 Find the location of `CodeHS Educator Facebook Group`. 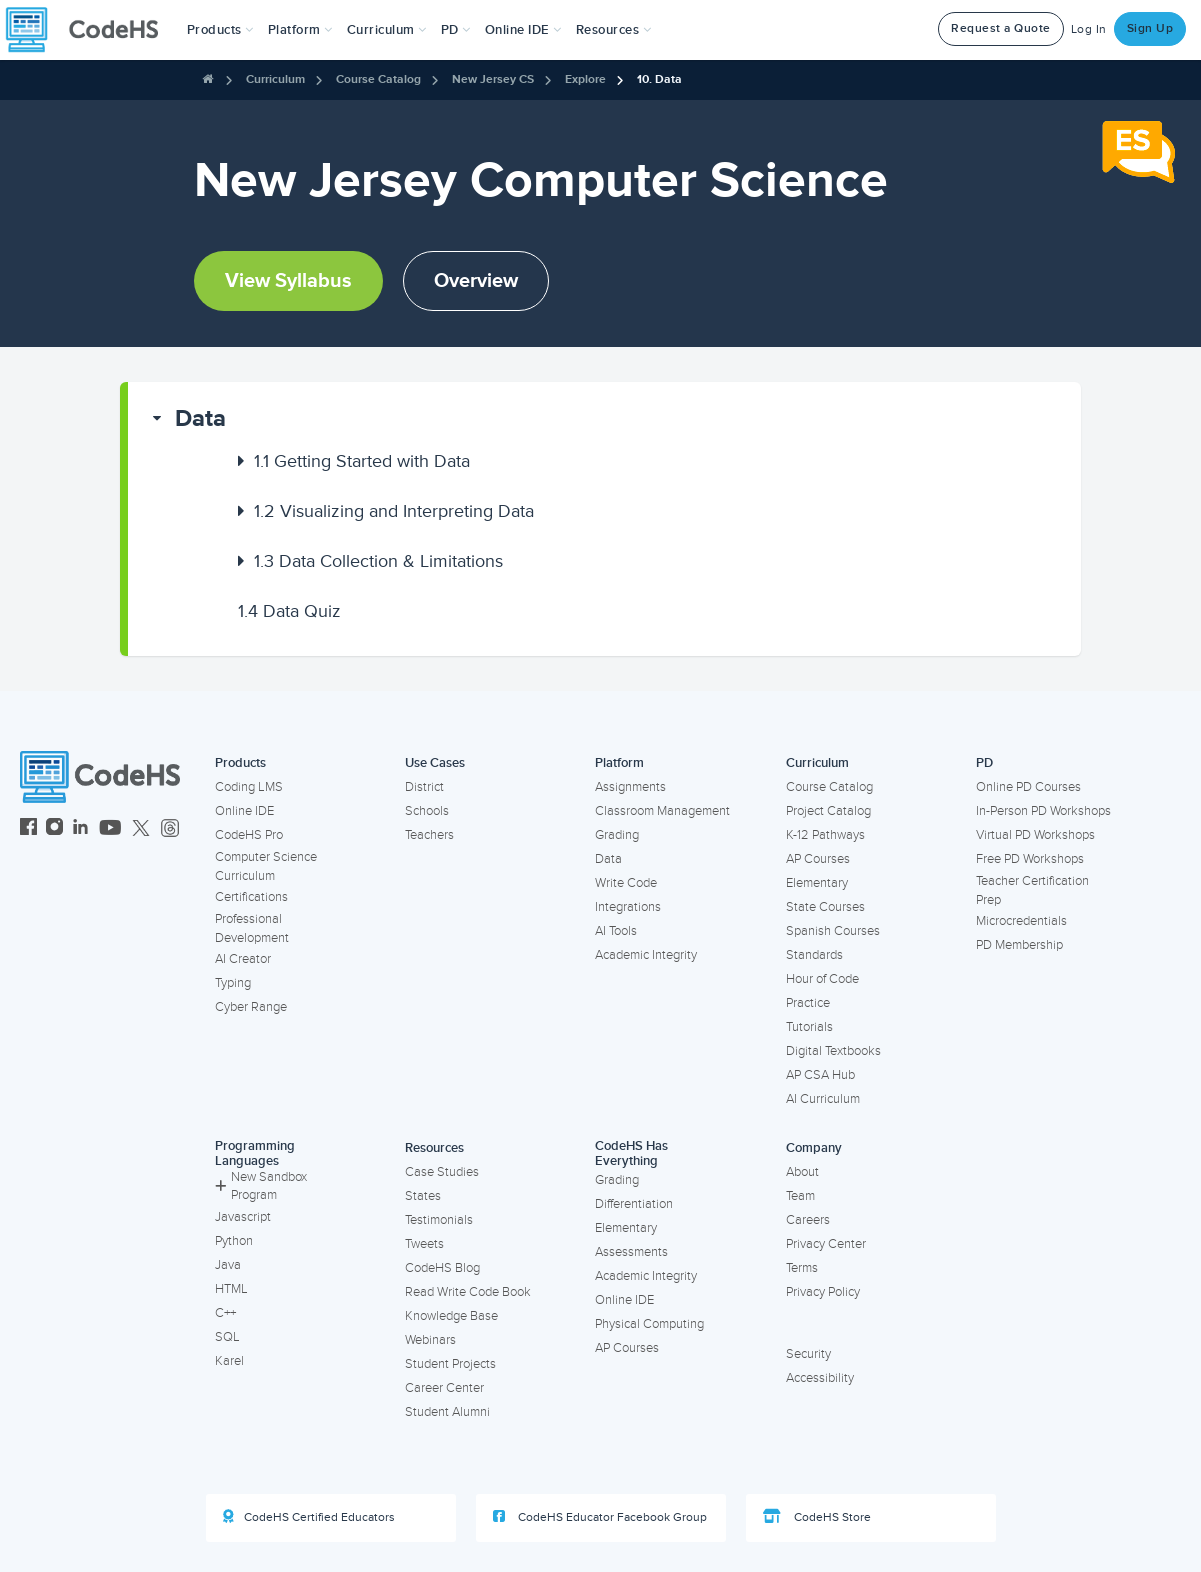

CodeHS Educator Facebook Group is located at coordinates (600, 1517).